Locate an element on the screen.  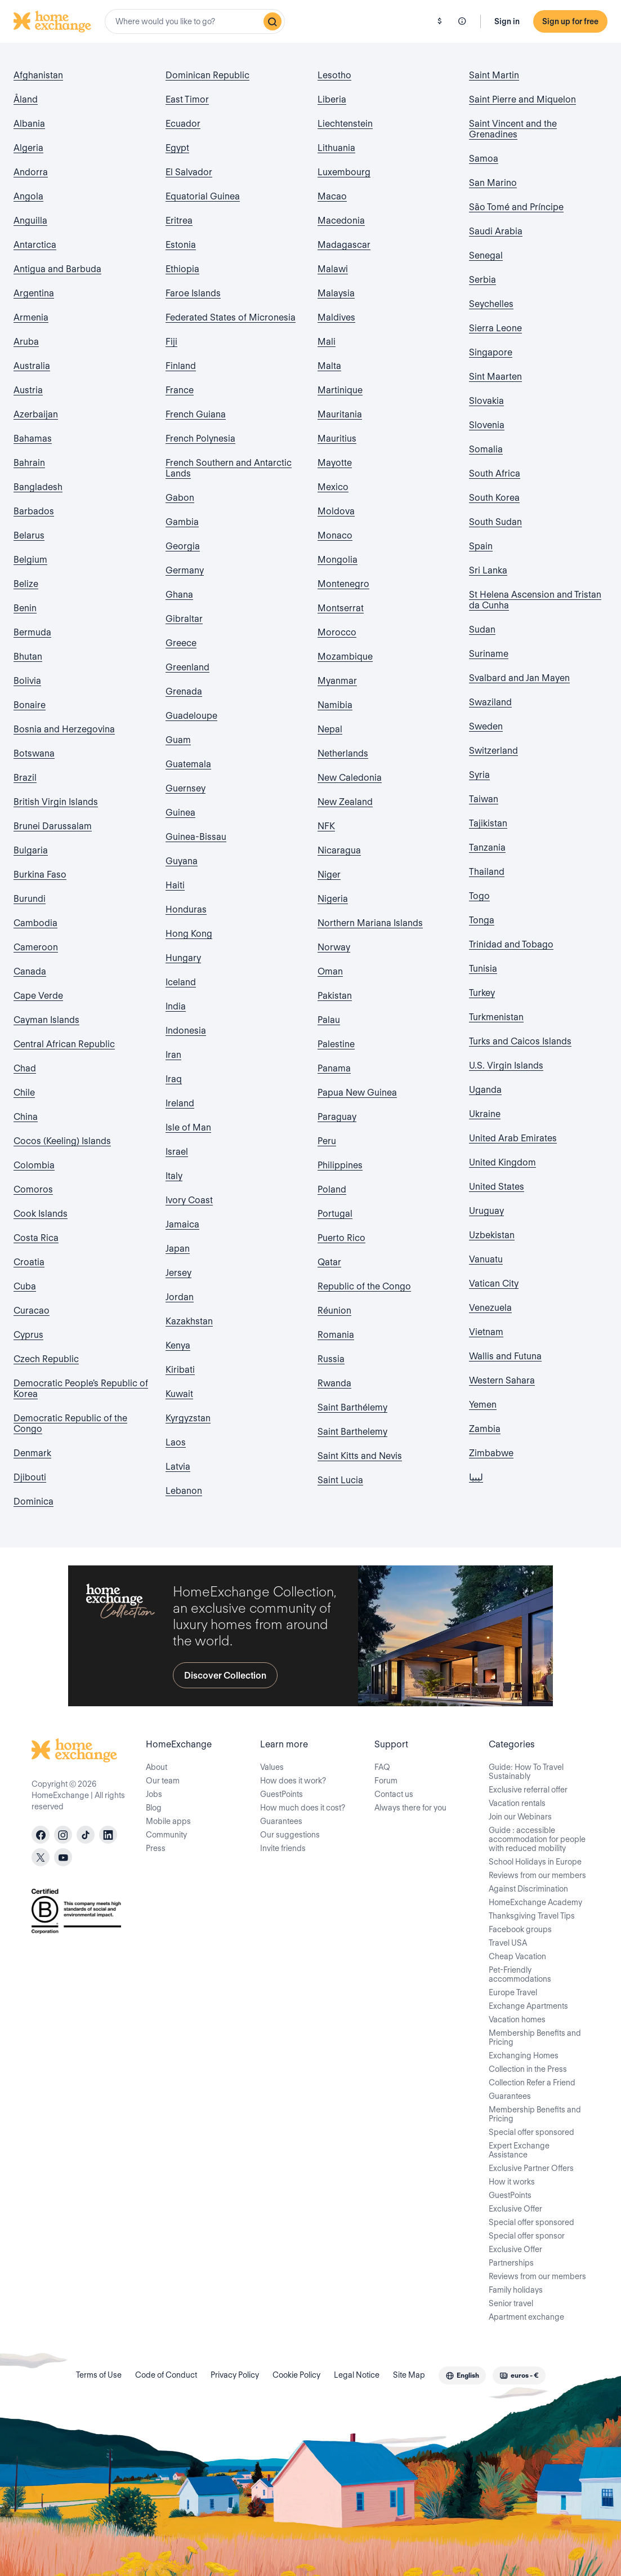
FAQ is located at coordinates (382, 1767).